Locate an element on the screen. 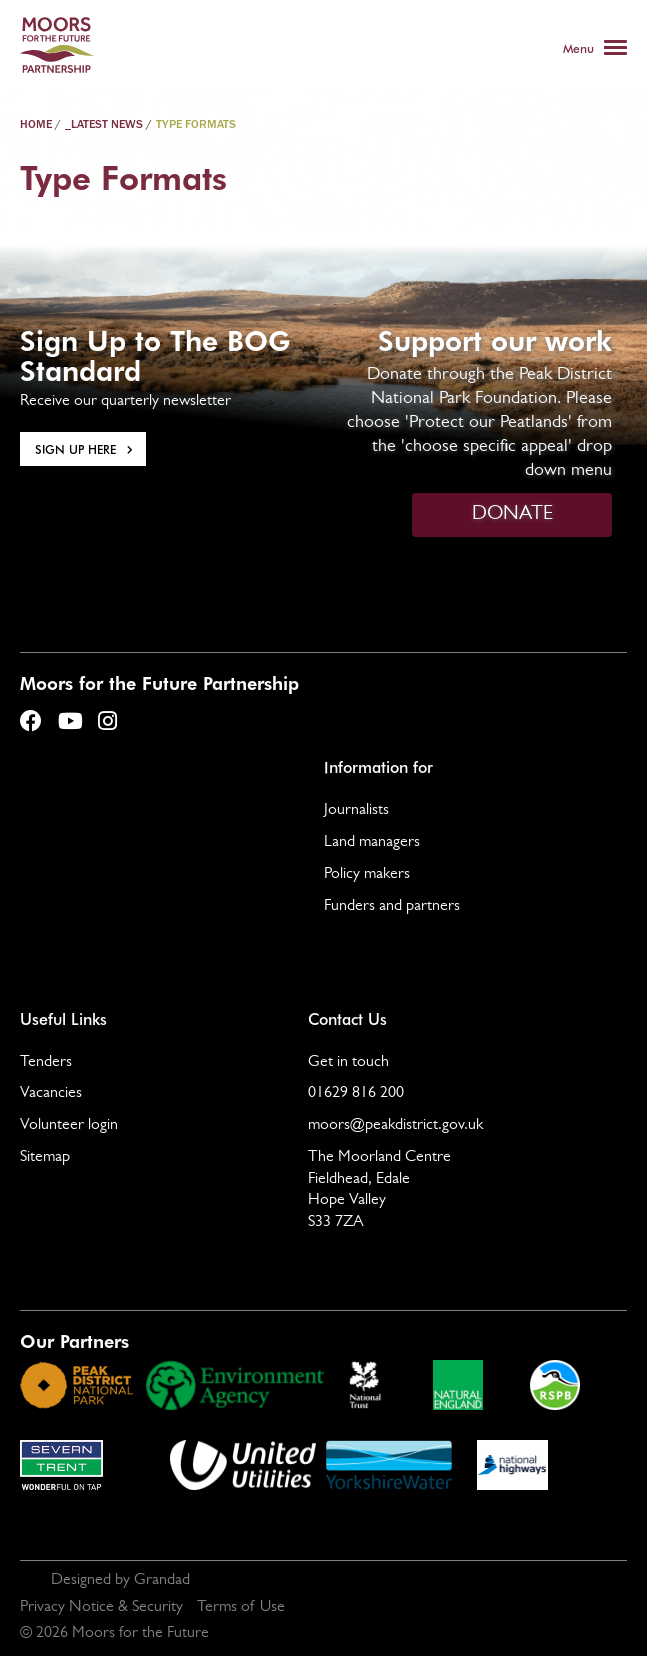 The width and height of the screenshot is (647, 1656). 01629 816 200 is located at coordinates (356, 1094).